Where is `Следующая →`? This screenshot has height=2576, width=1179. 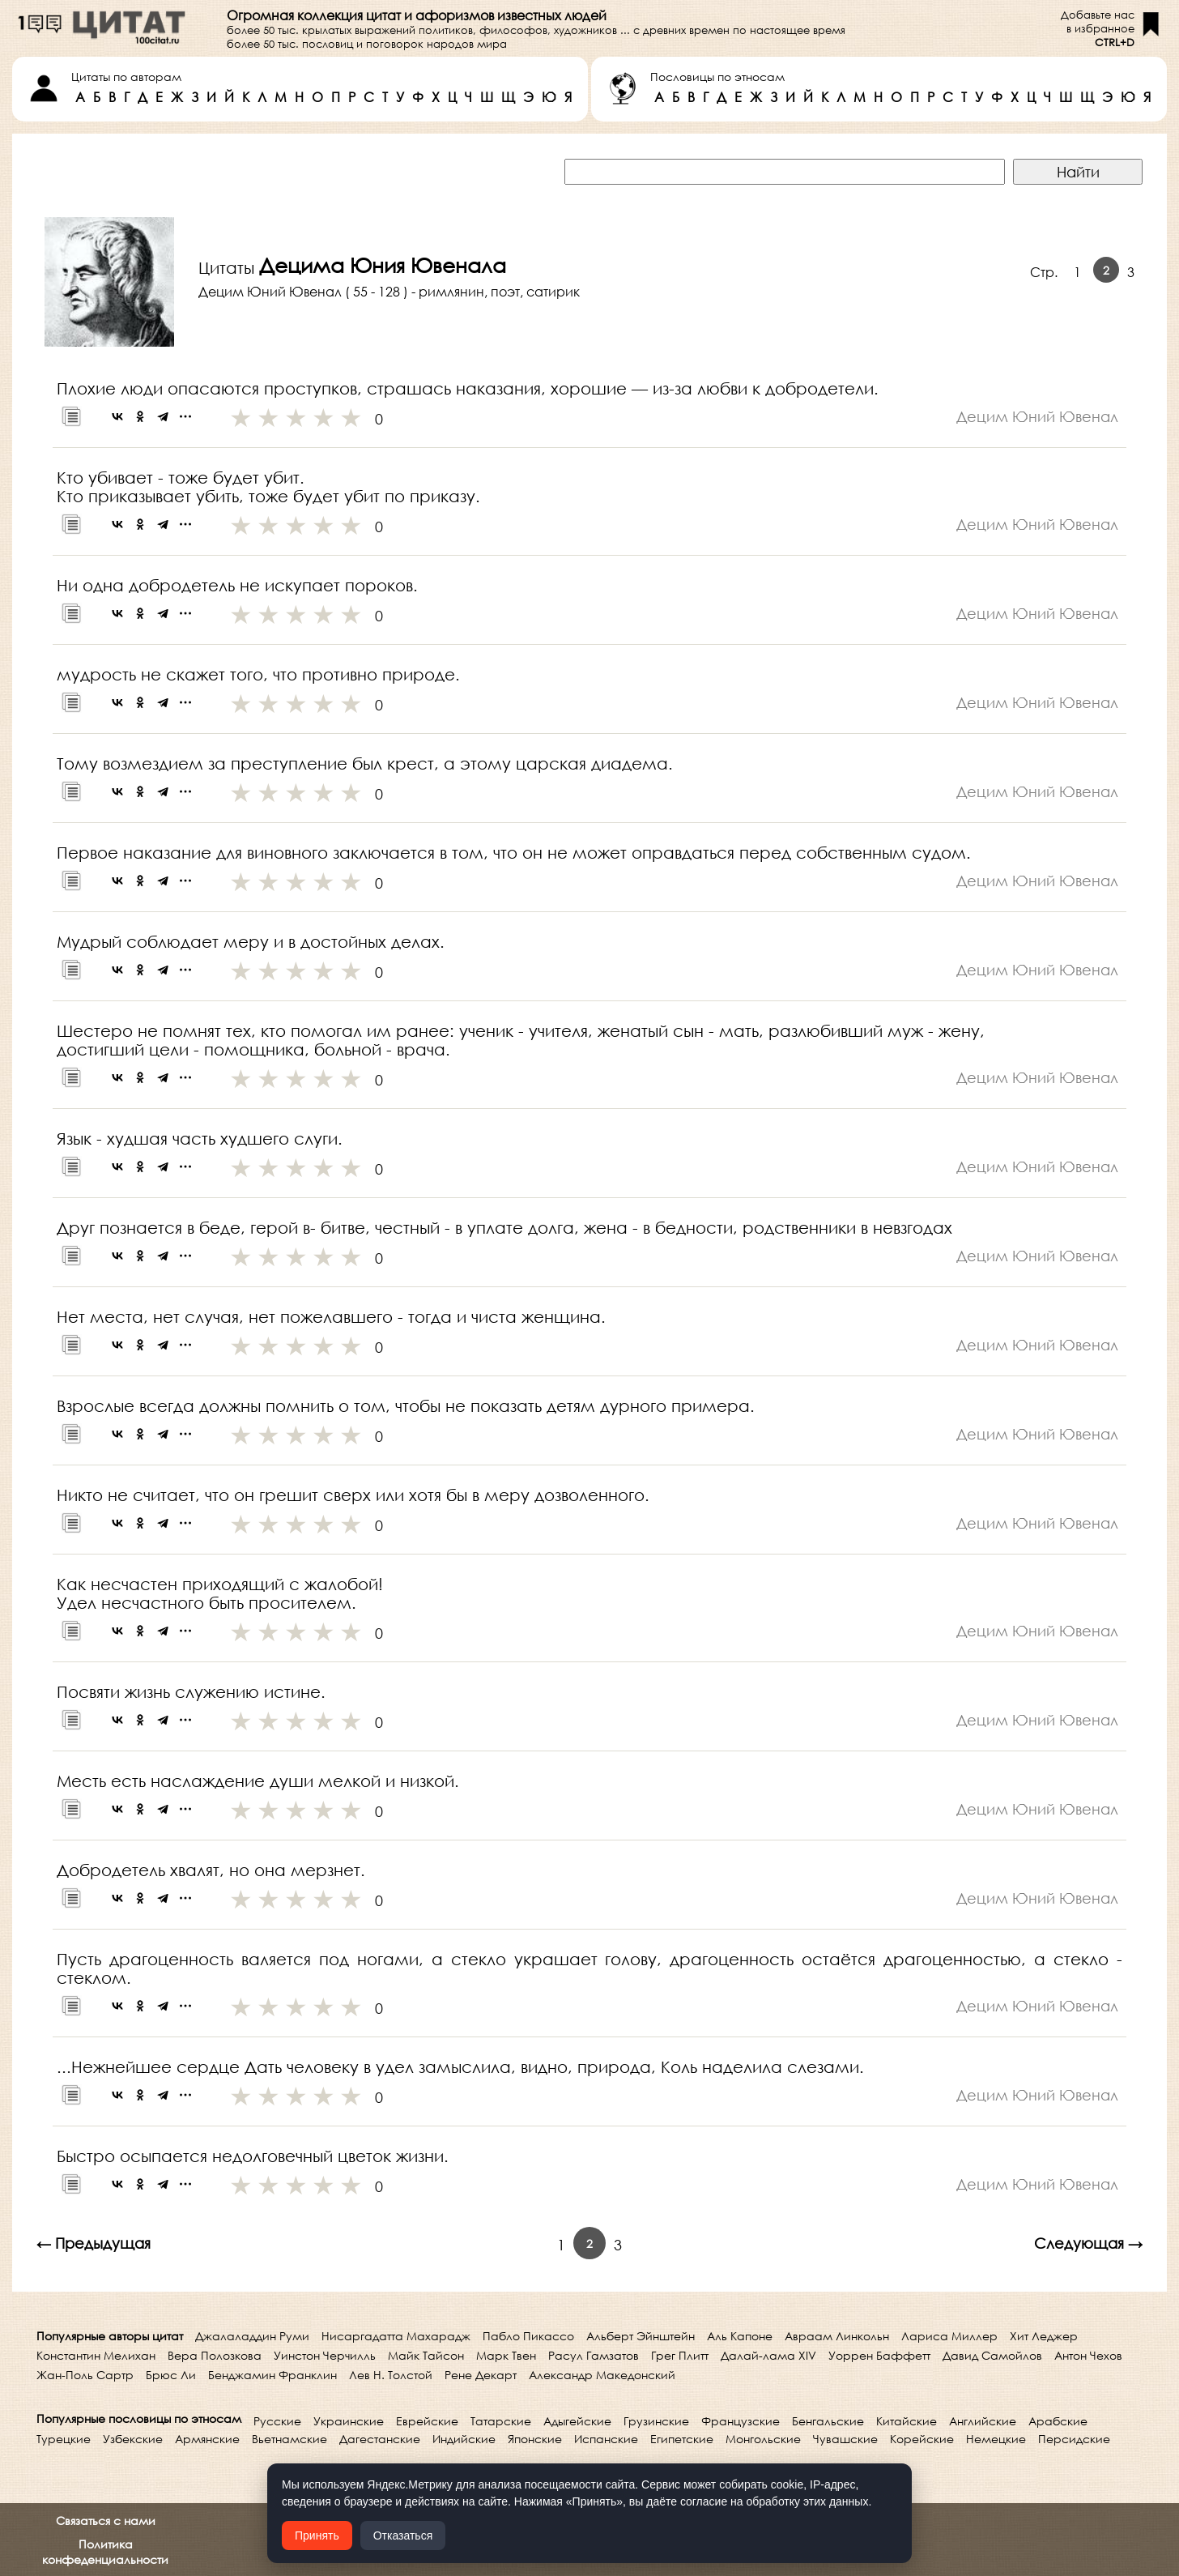
Следующая → is located at coordinates (1088, 2243).